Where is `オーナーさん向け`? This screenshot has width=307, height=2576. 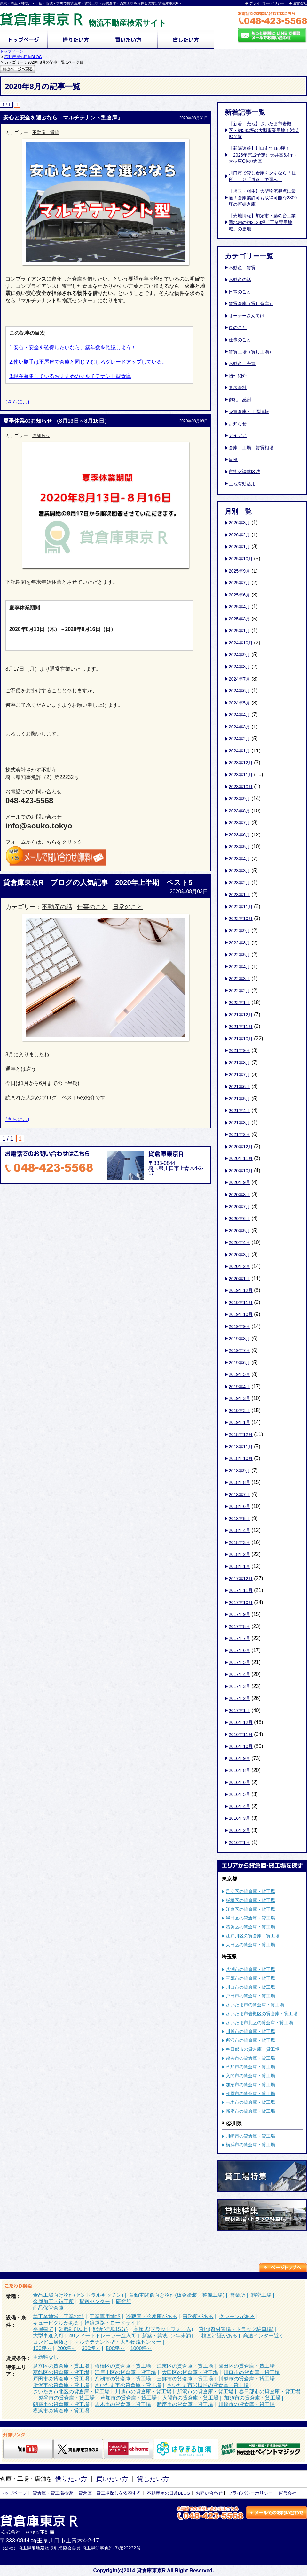
オーナーさん向け is located at coordinates (246, 315).